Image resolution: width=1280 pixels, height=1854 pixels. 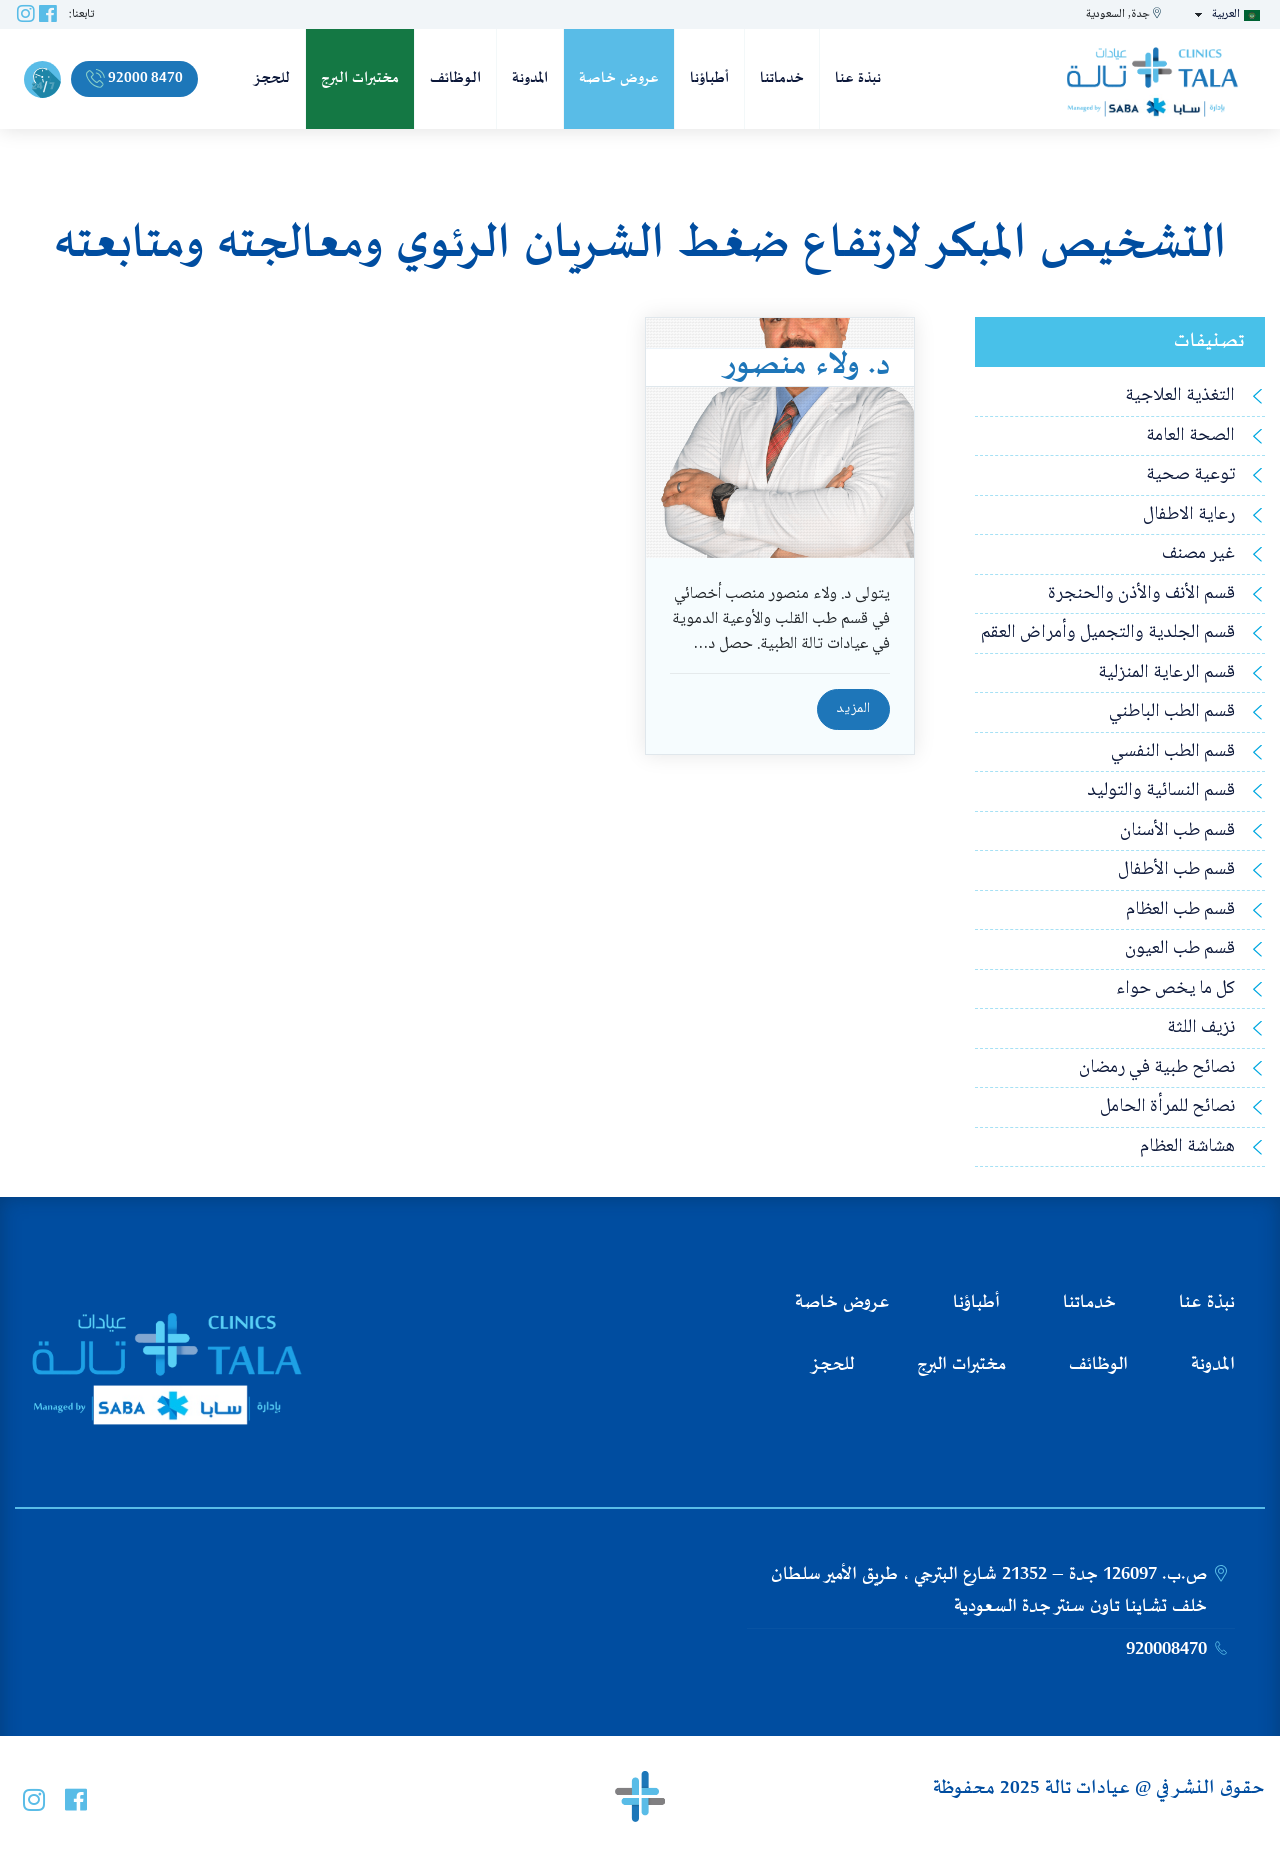 I want to click on قسم طب الأسنان, so click(x=1177, y=831).